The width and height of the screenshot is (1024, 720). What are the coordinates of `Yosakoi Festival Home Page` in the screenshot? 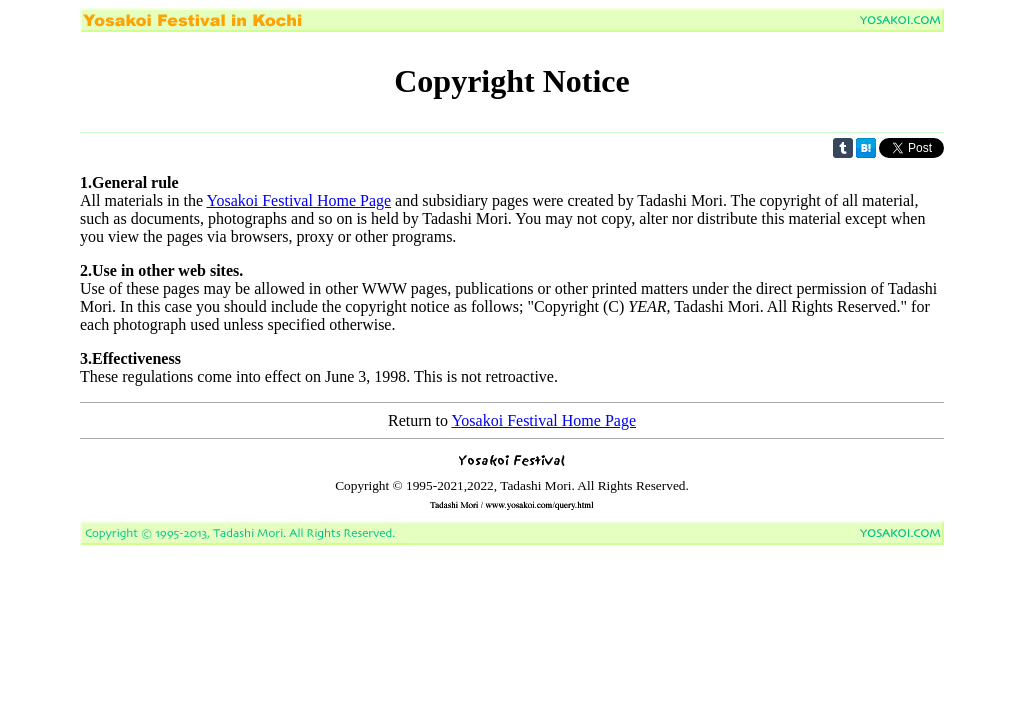 It's located at (298, 200).